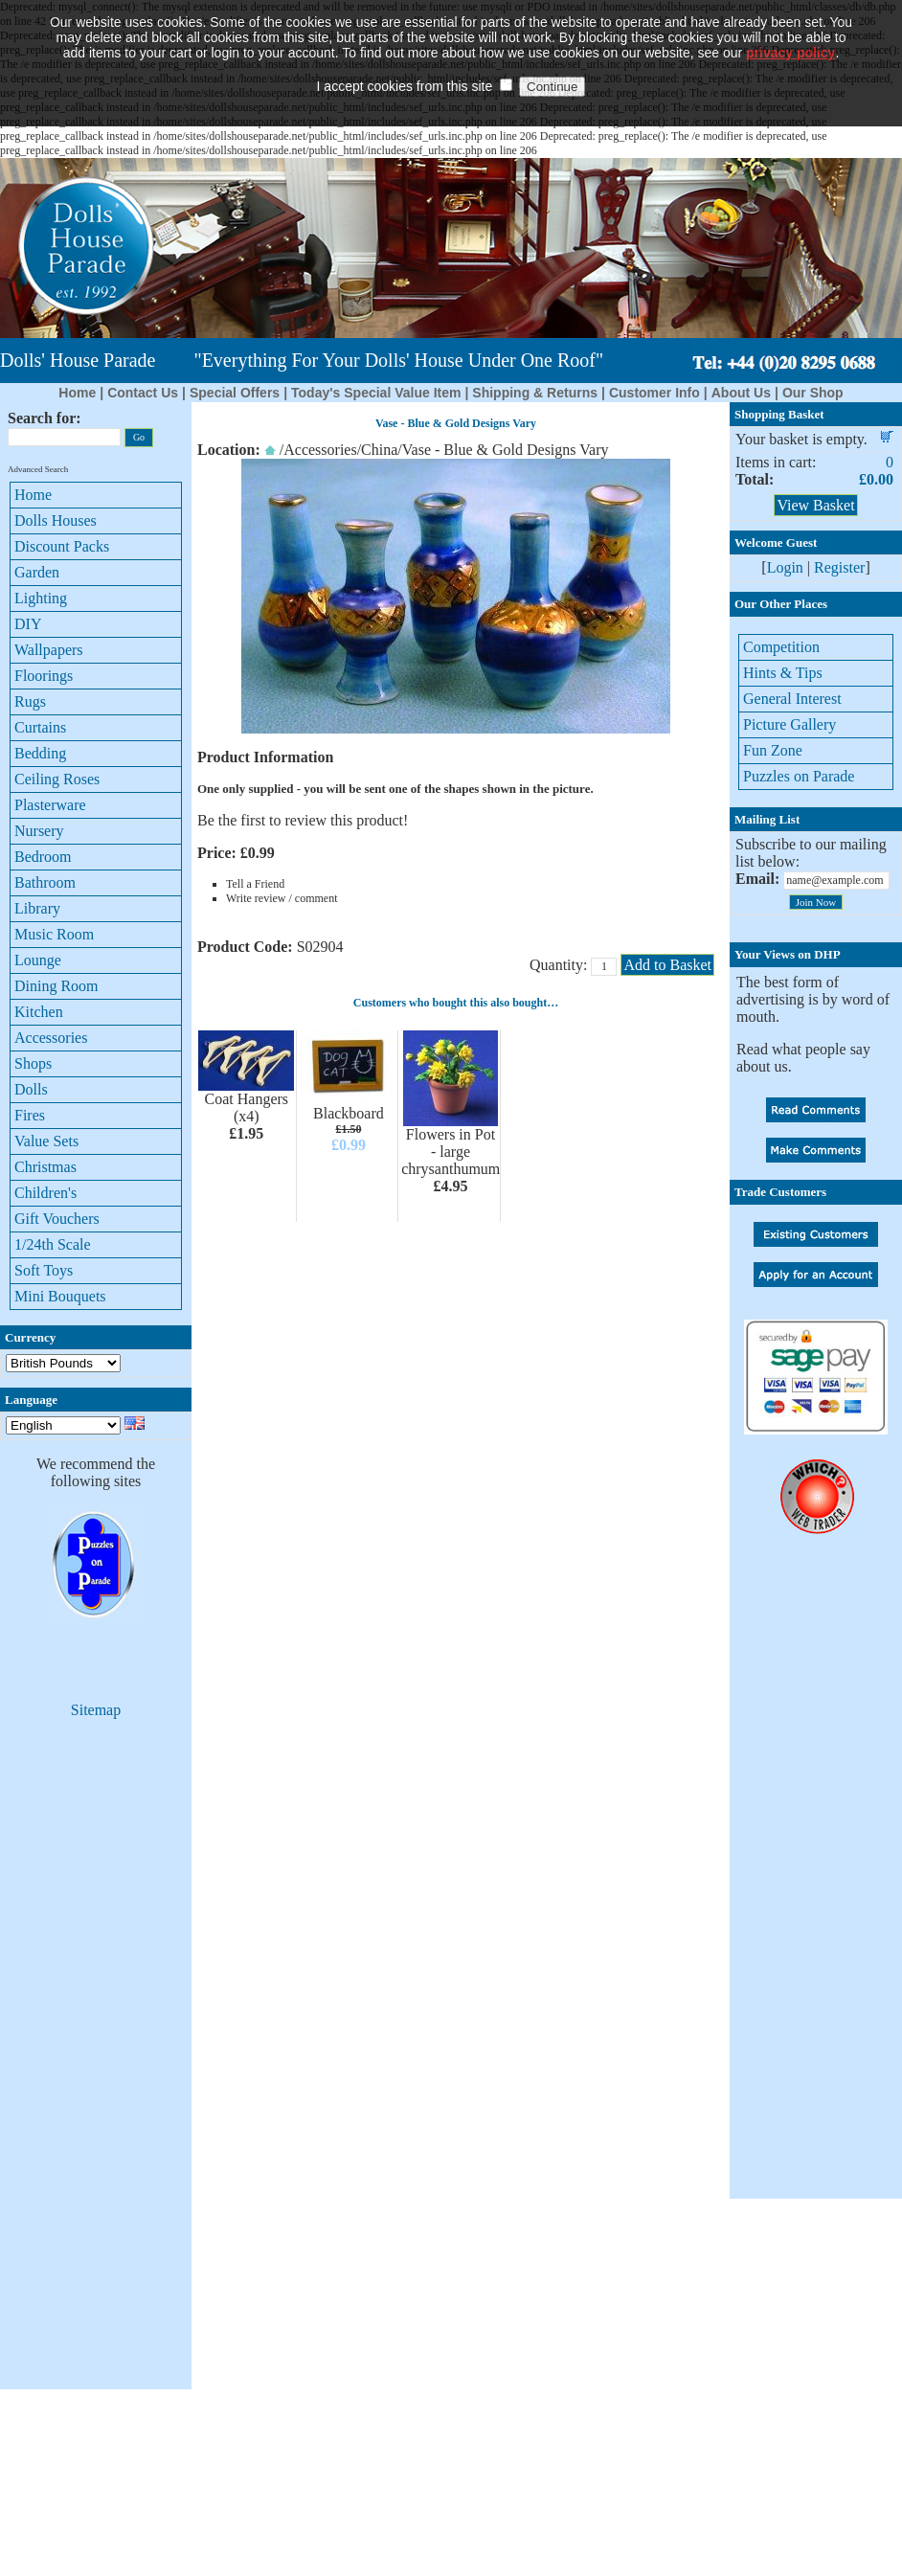  Describe the element at coordinates (376, 392) in the screenshot. I see `Today's Special Value Item` at that location.